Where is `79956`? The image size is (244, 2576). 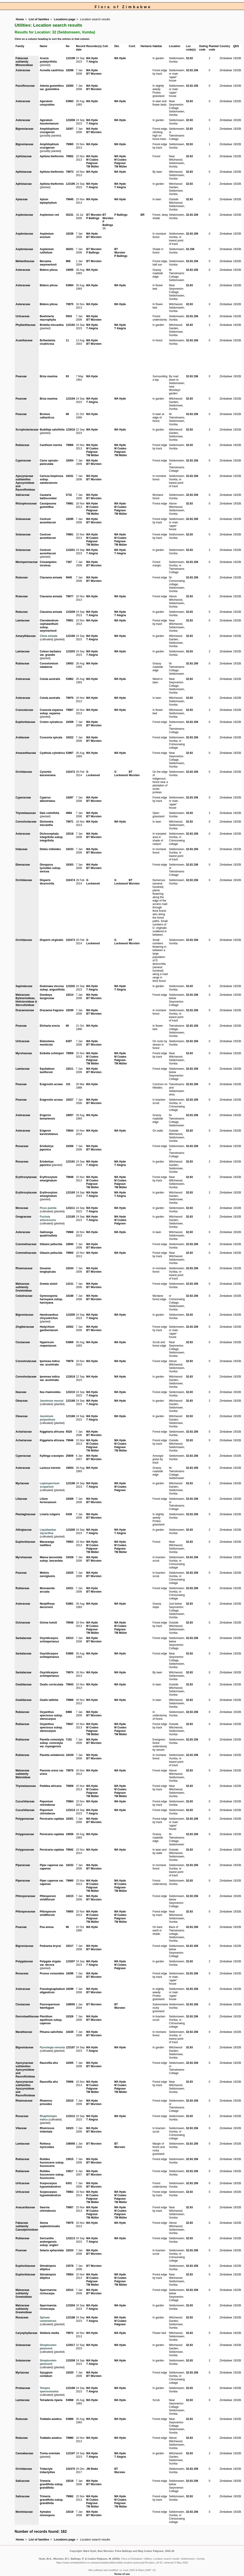 79956 is located at coordinates (69, 2081).